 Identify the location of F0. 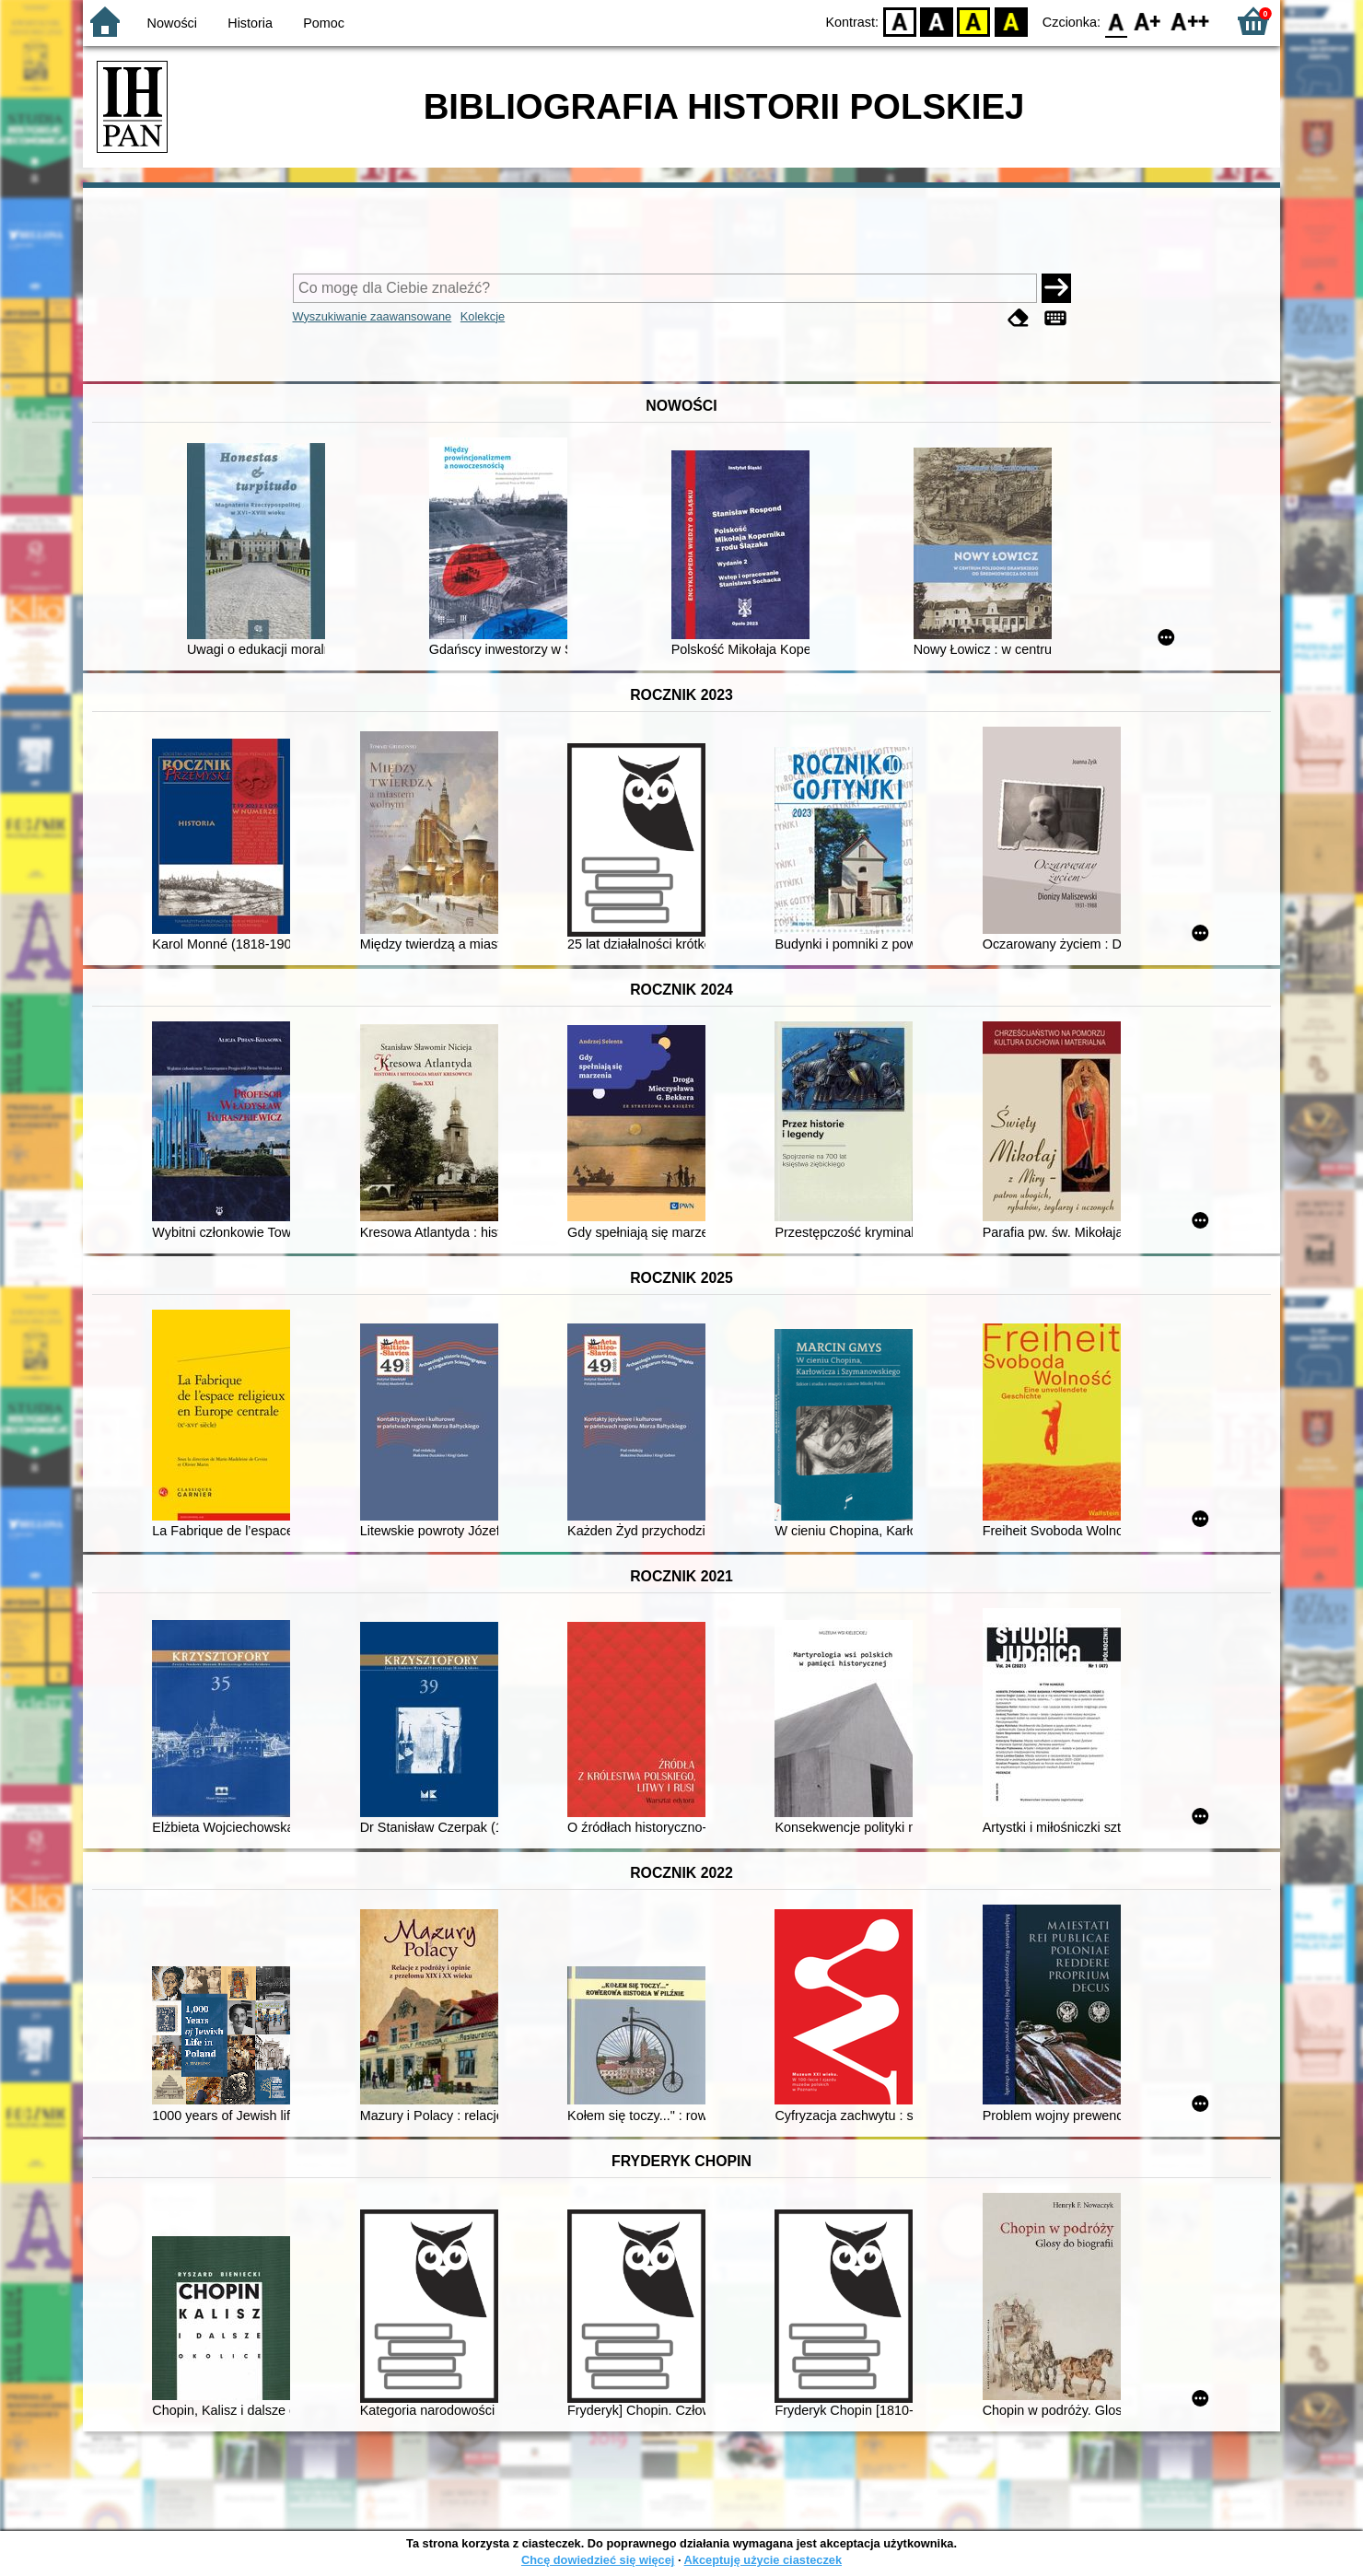
(1115, 21).